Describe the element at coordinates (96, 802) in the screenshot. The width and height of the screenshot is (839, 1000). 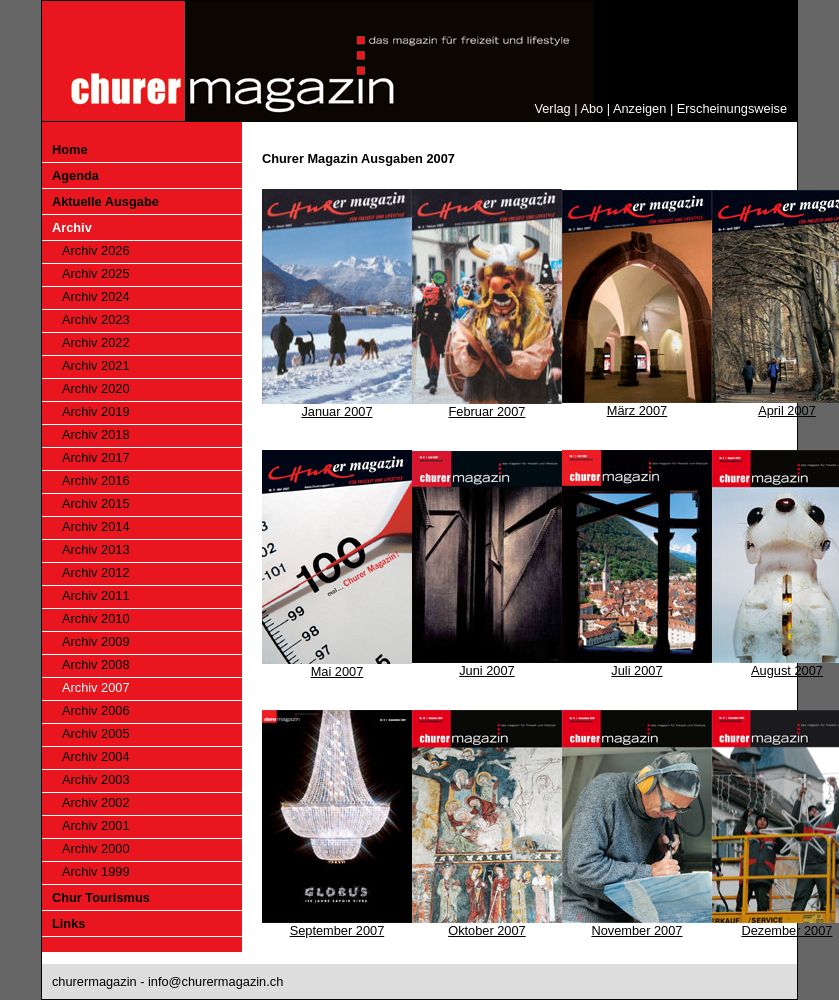
I see `Archiv 2002` at that location.